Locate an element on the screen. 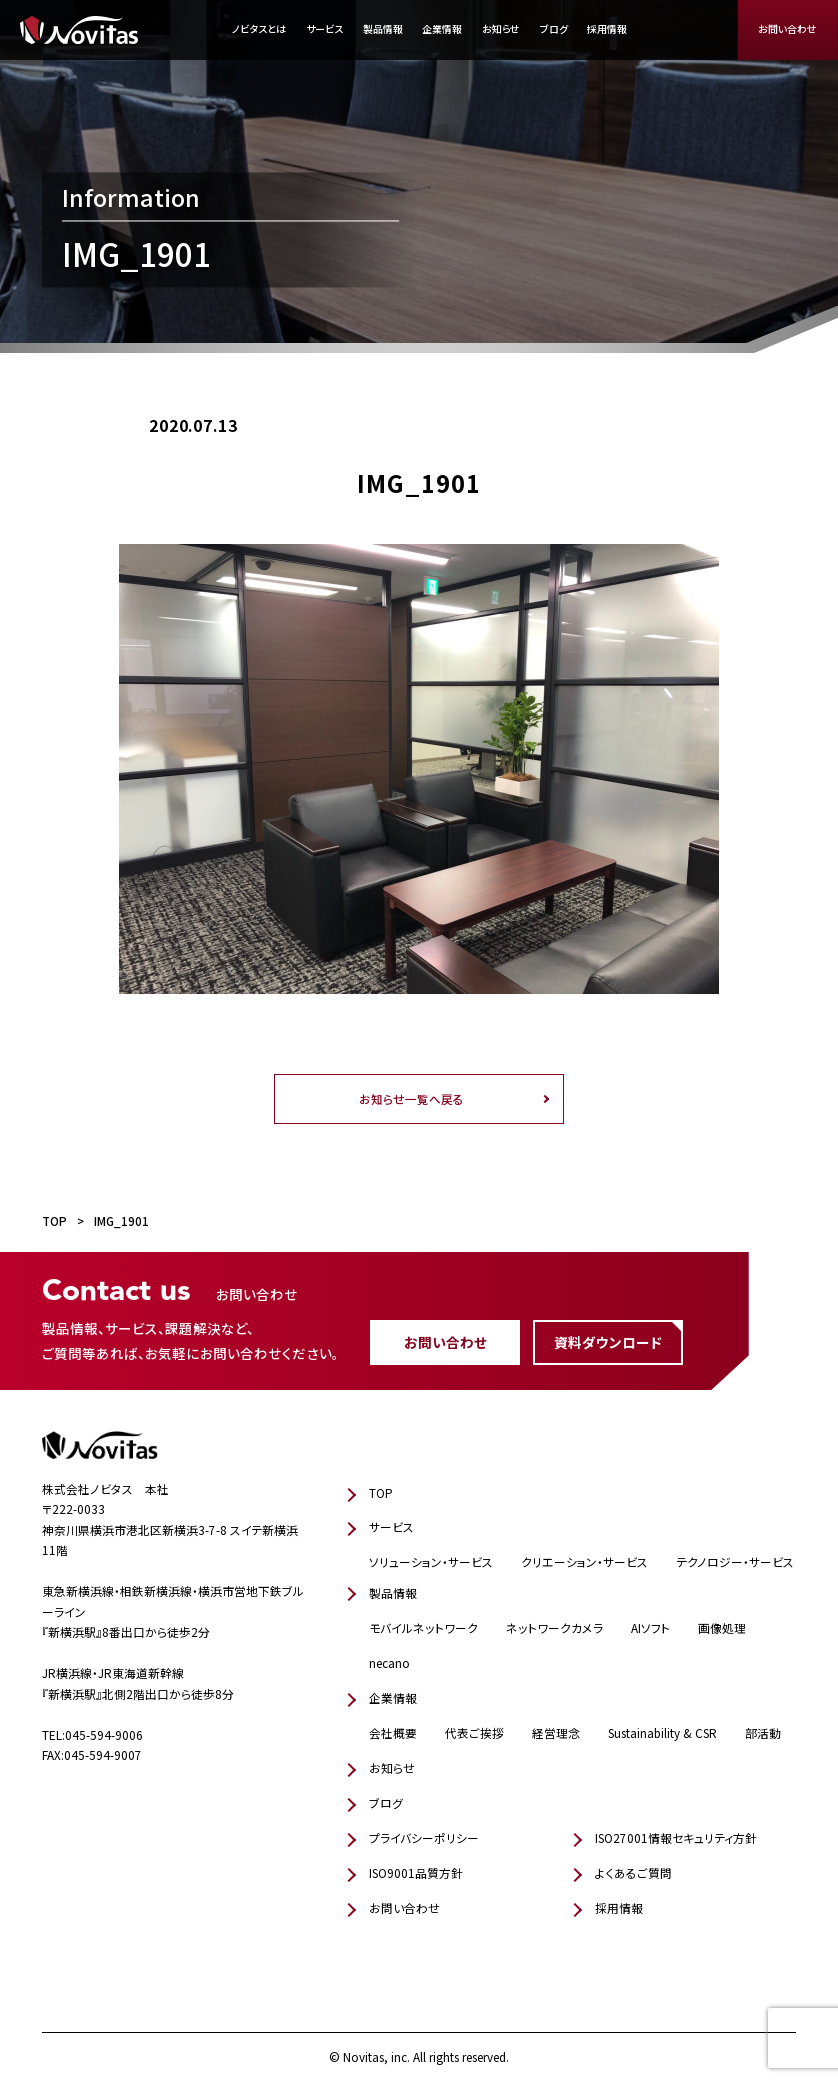 The width and height of the screenshot is (838, 2082). プライバシーポリシー is located at coordinates (424, 1837).